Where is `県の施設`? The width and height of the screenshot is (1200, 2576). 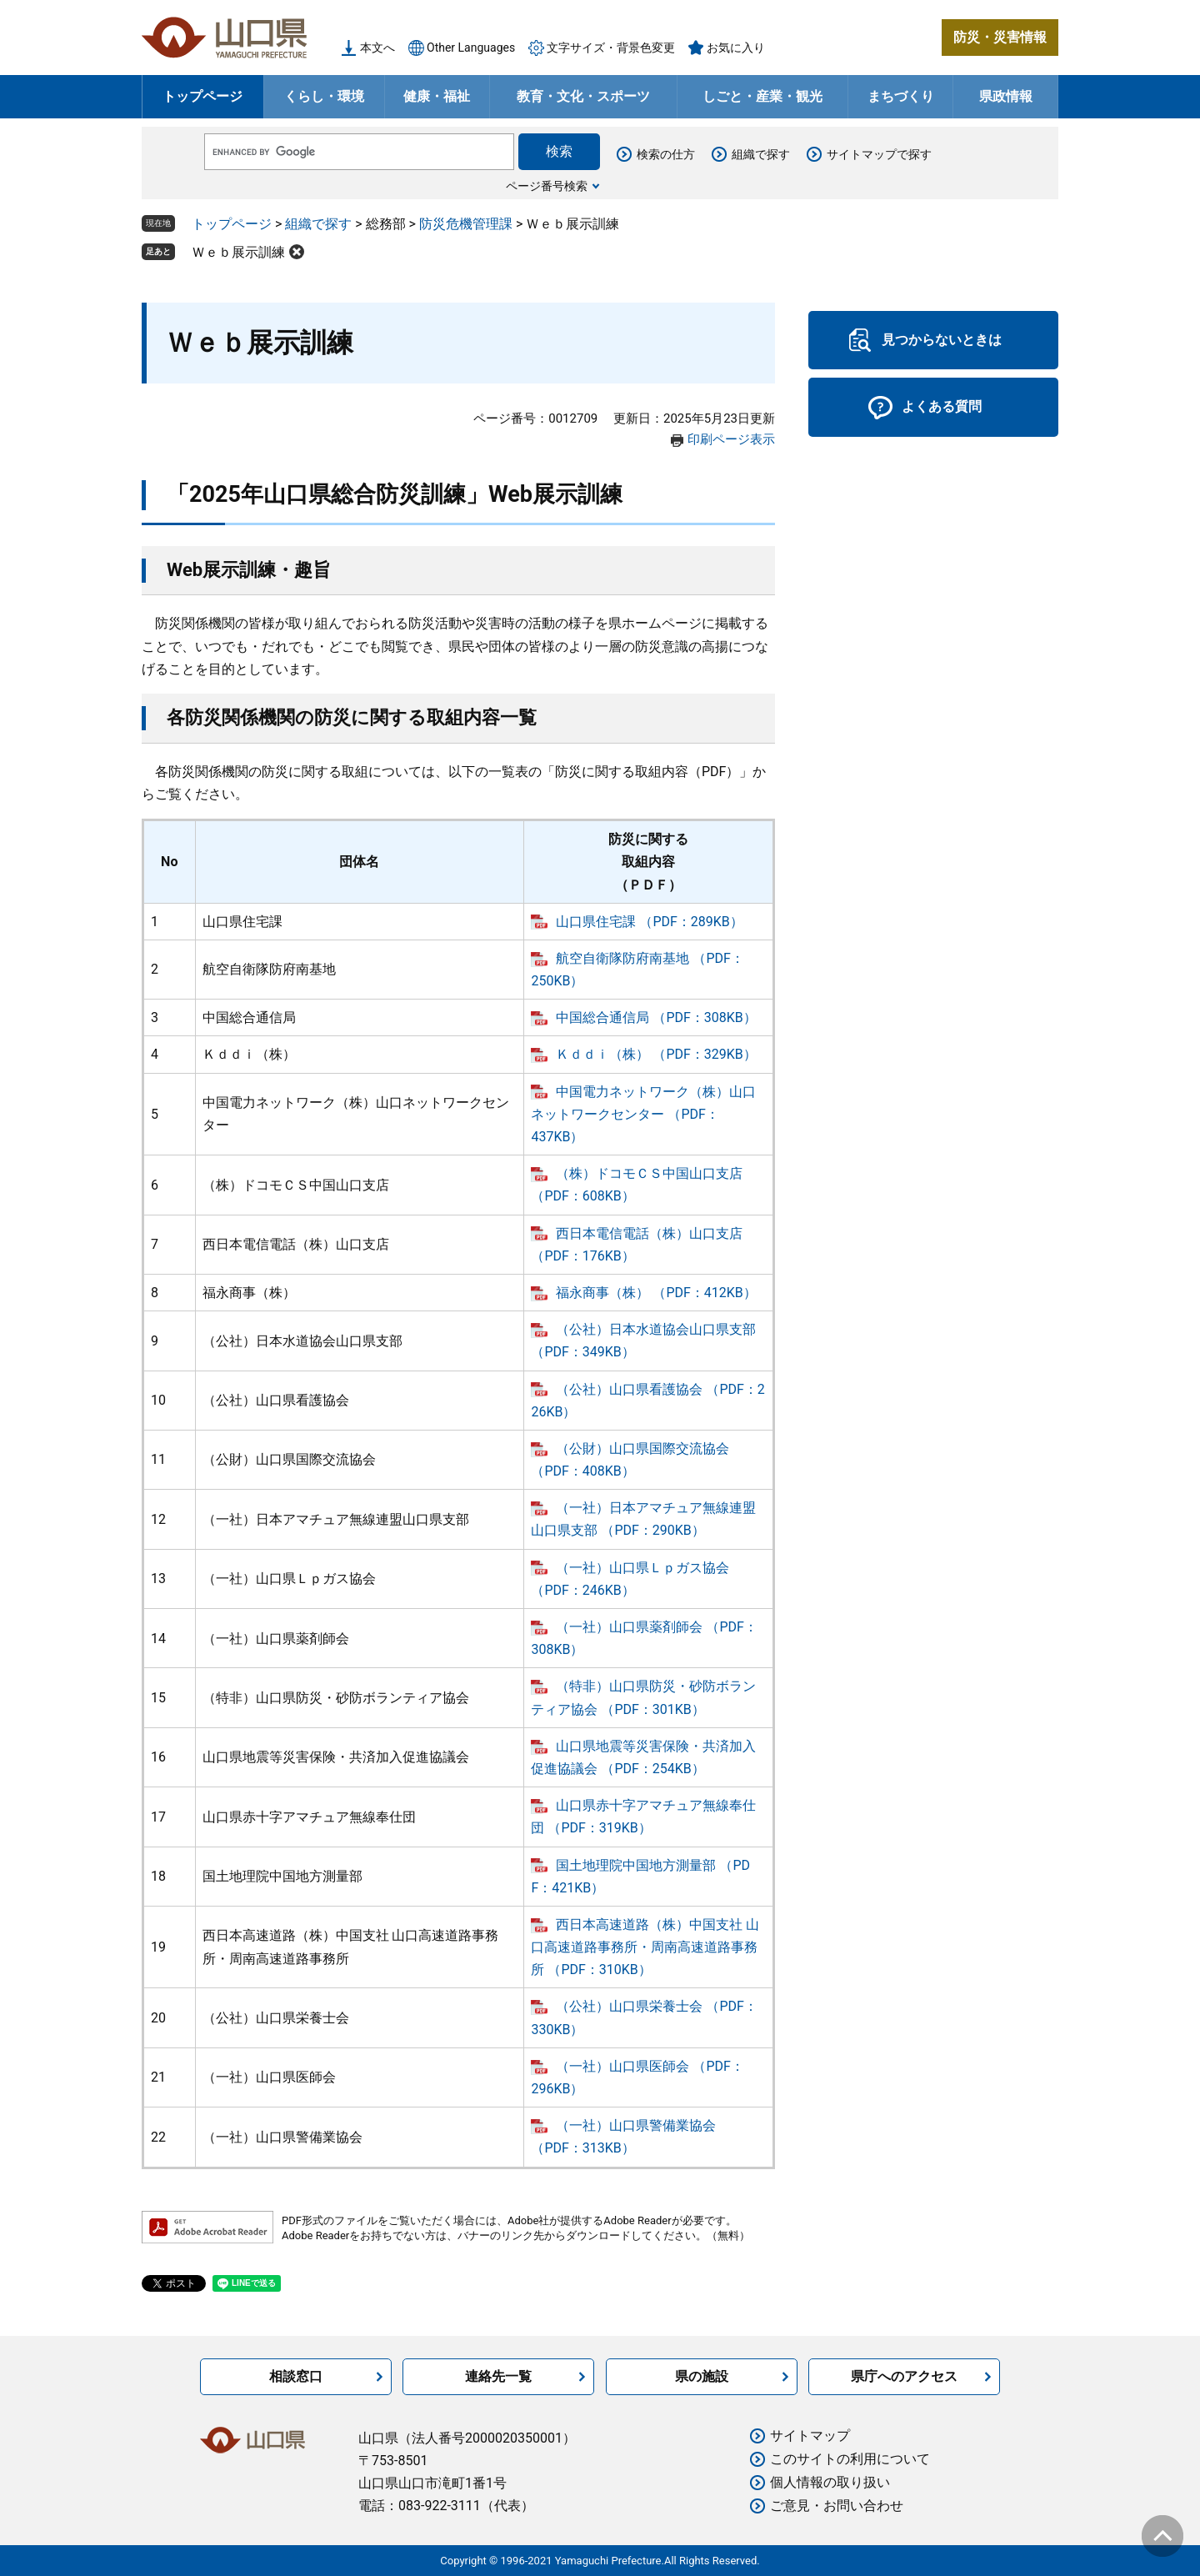 県の施設 is located at coordinates (701, 2376).